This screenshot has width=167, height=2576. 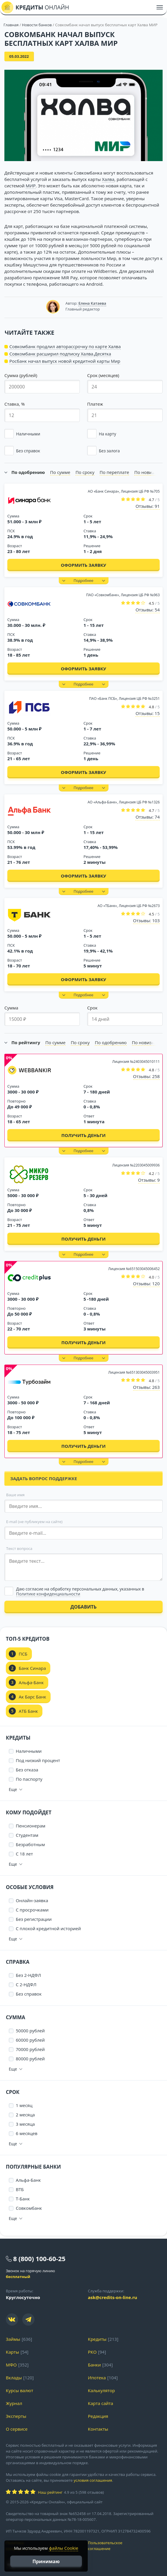 What do you see at coordinates (27, 1835) in the screenshot?
I see `Студентам` at bounding box center [27, 1835].